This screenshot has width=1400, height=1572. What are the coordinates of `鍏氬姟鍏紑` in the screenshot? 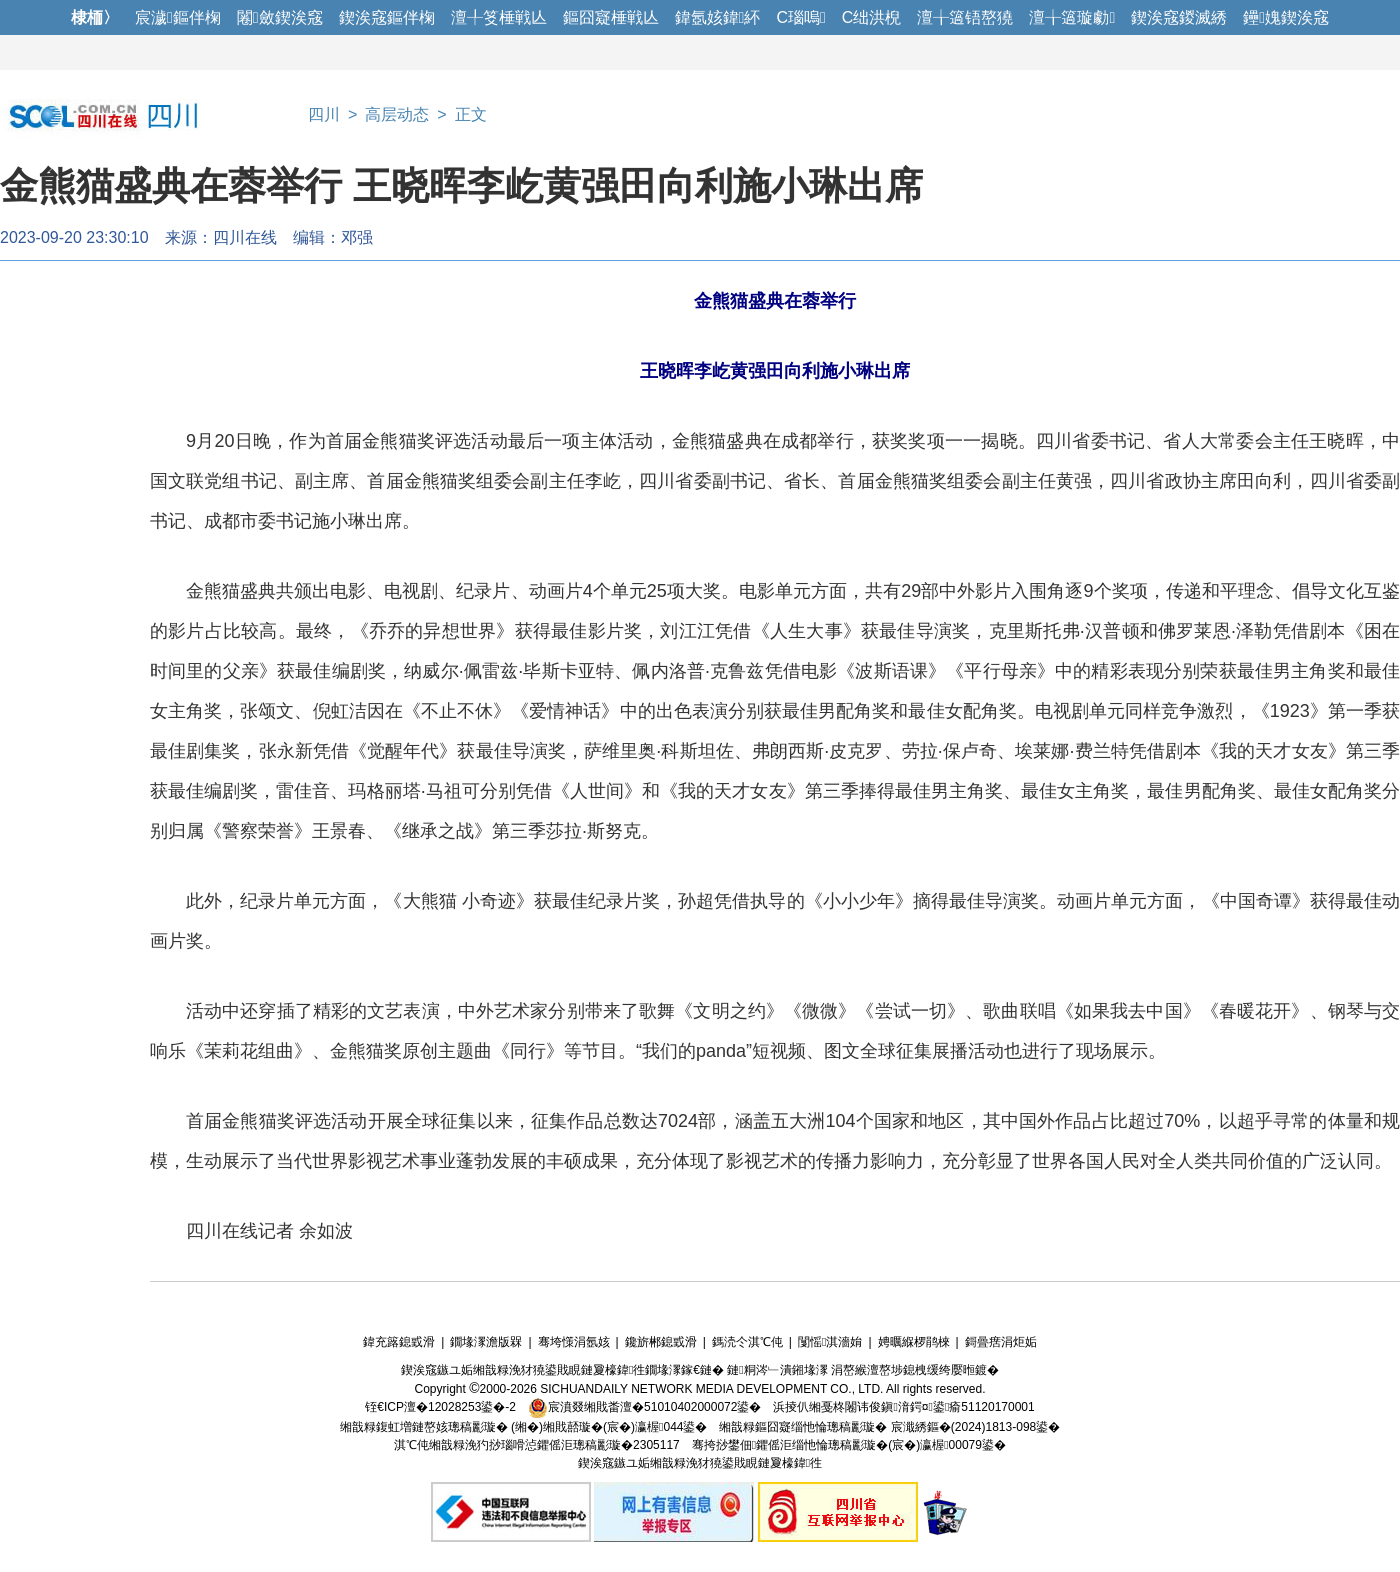 It's located at (718, 17).